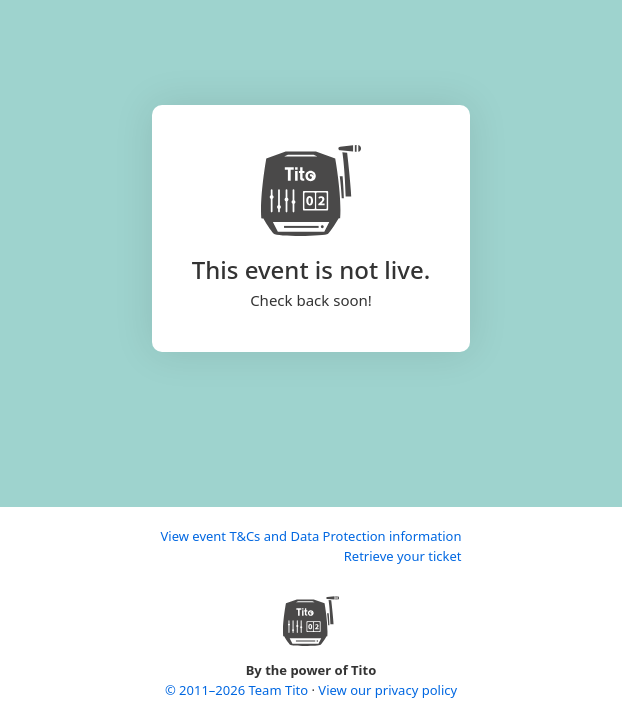 This screenshot has width=622, height=720. What do you see at coordinates (238, 690) in the screenshot?
I see `© 2011–2026 Team Tito` at bounding box center [238, 690].